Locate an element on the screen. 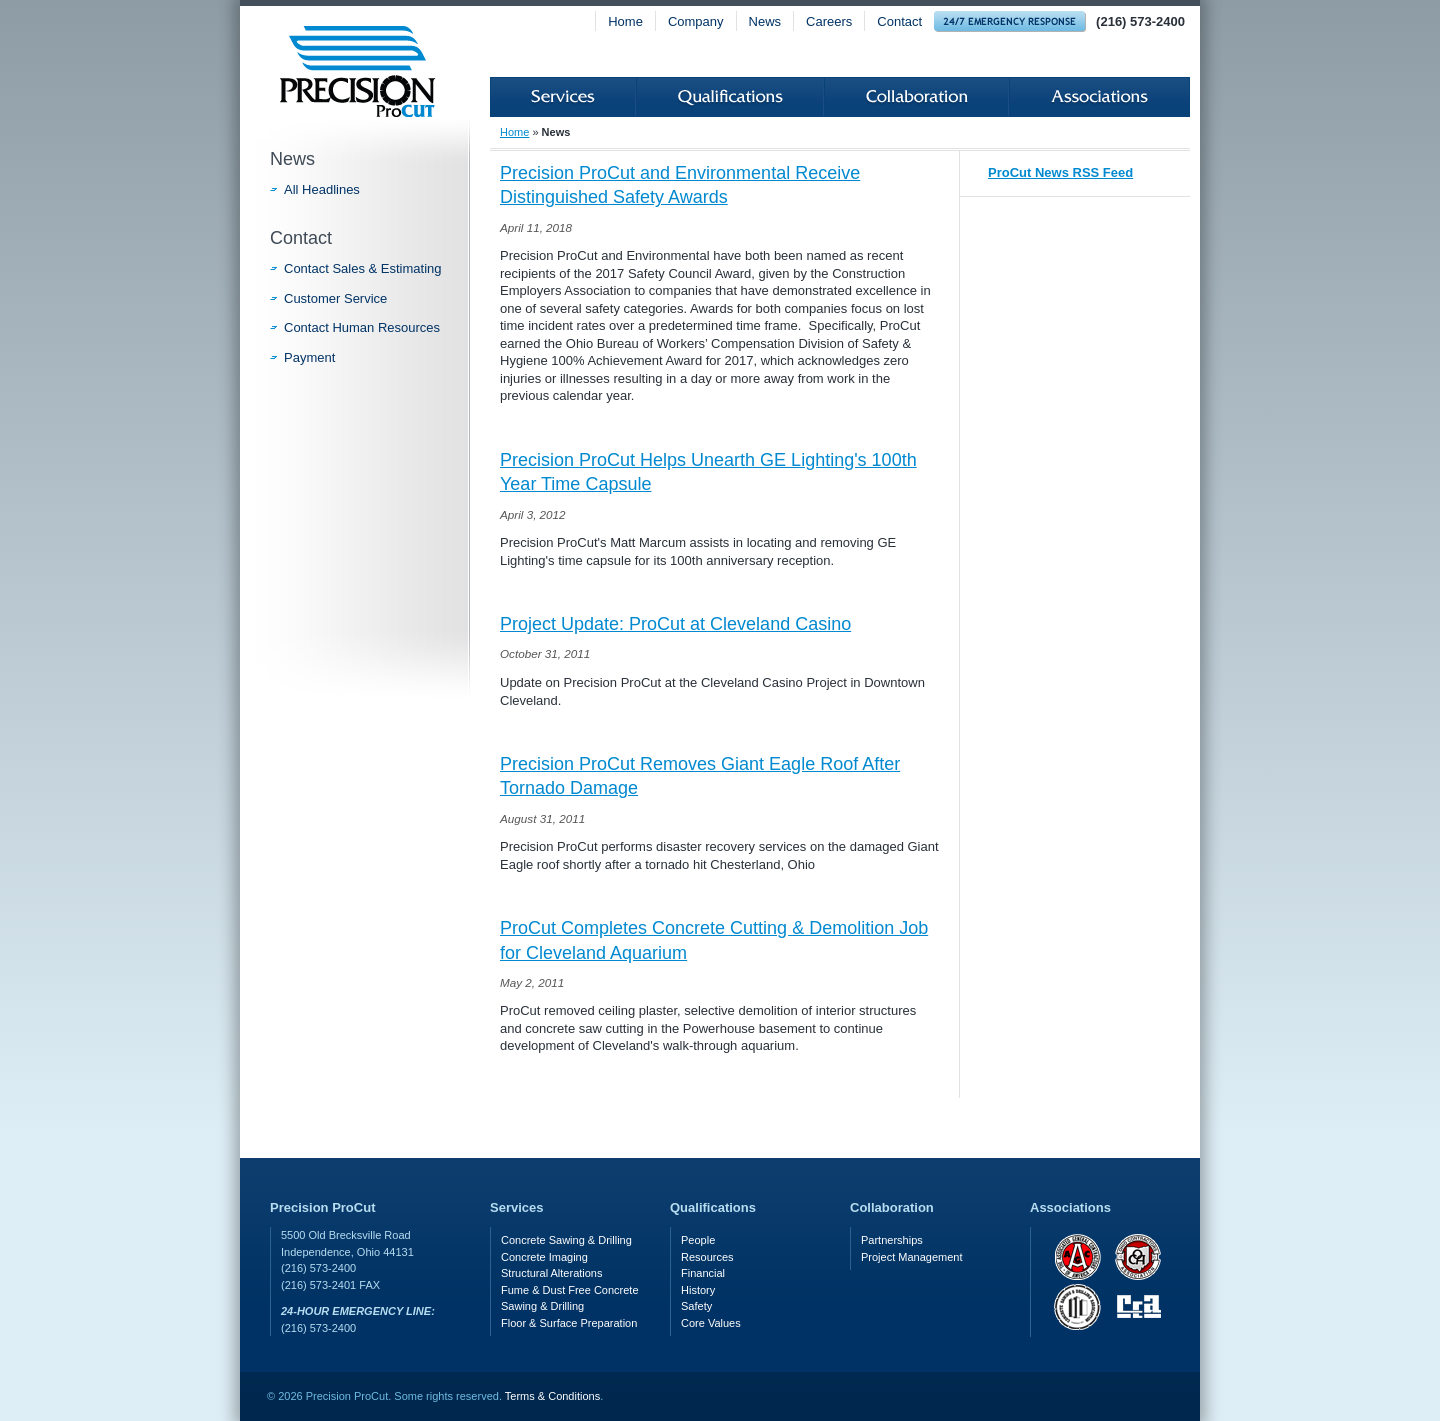 The image size is (1440, 1421). Concrete Imaging is located at coordinates (544, 1257).